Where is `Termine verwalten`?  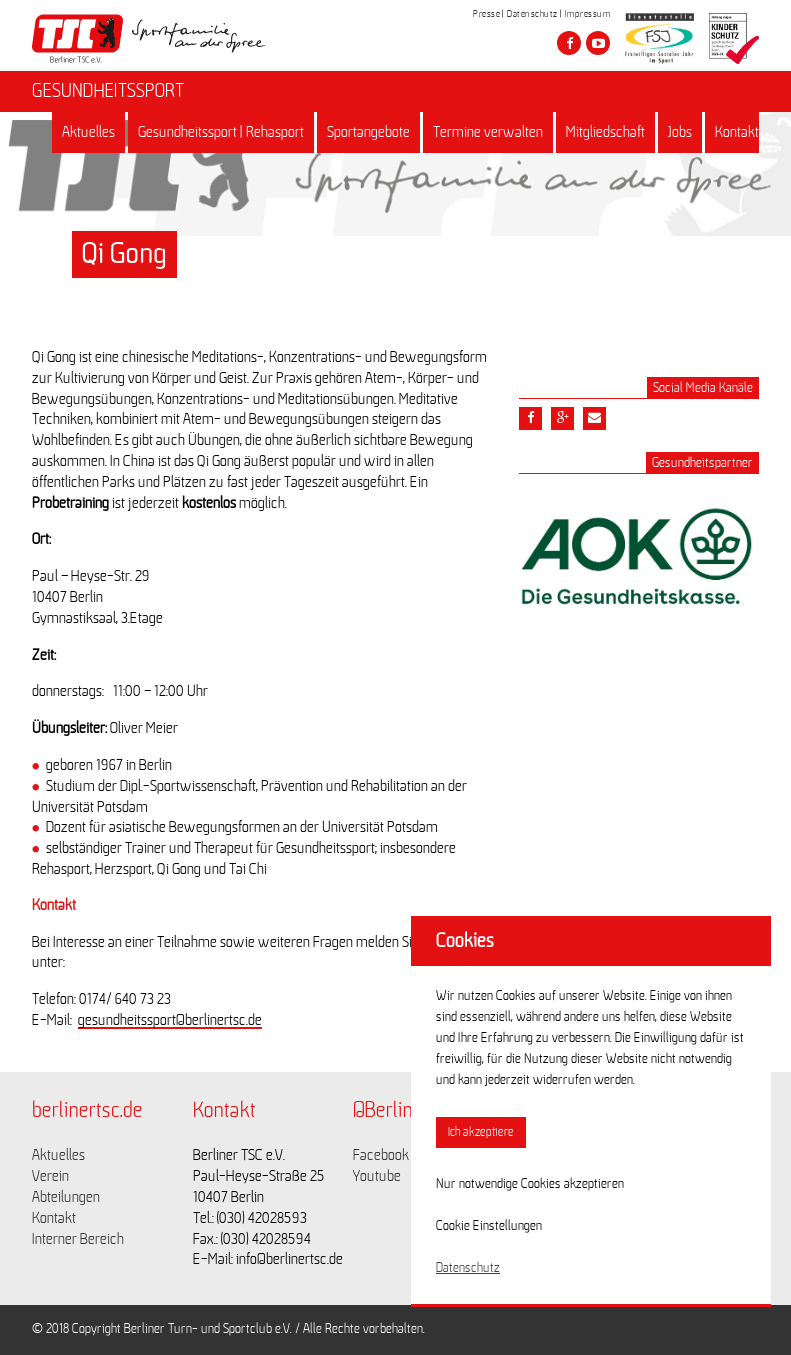 Termine verwalten is located at coordinates (488, 132).